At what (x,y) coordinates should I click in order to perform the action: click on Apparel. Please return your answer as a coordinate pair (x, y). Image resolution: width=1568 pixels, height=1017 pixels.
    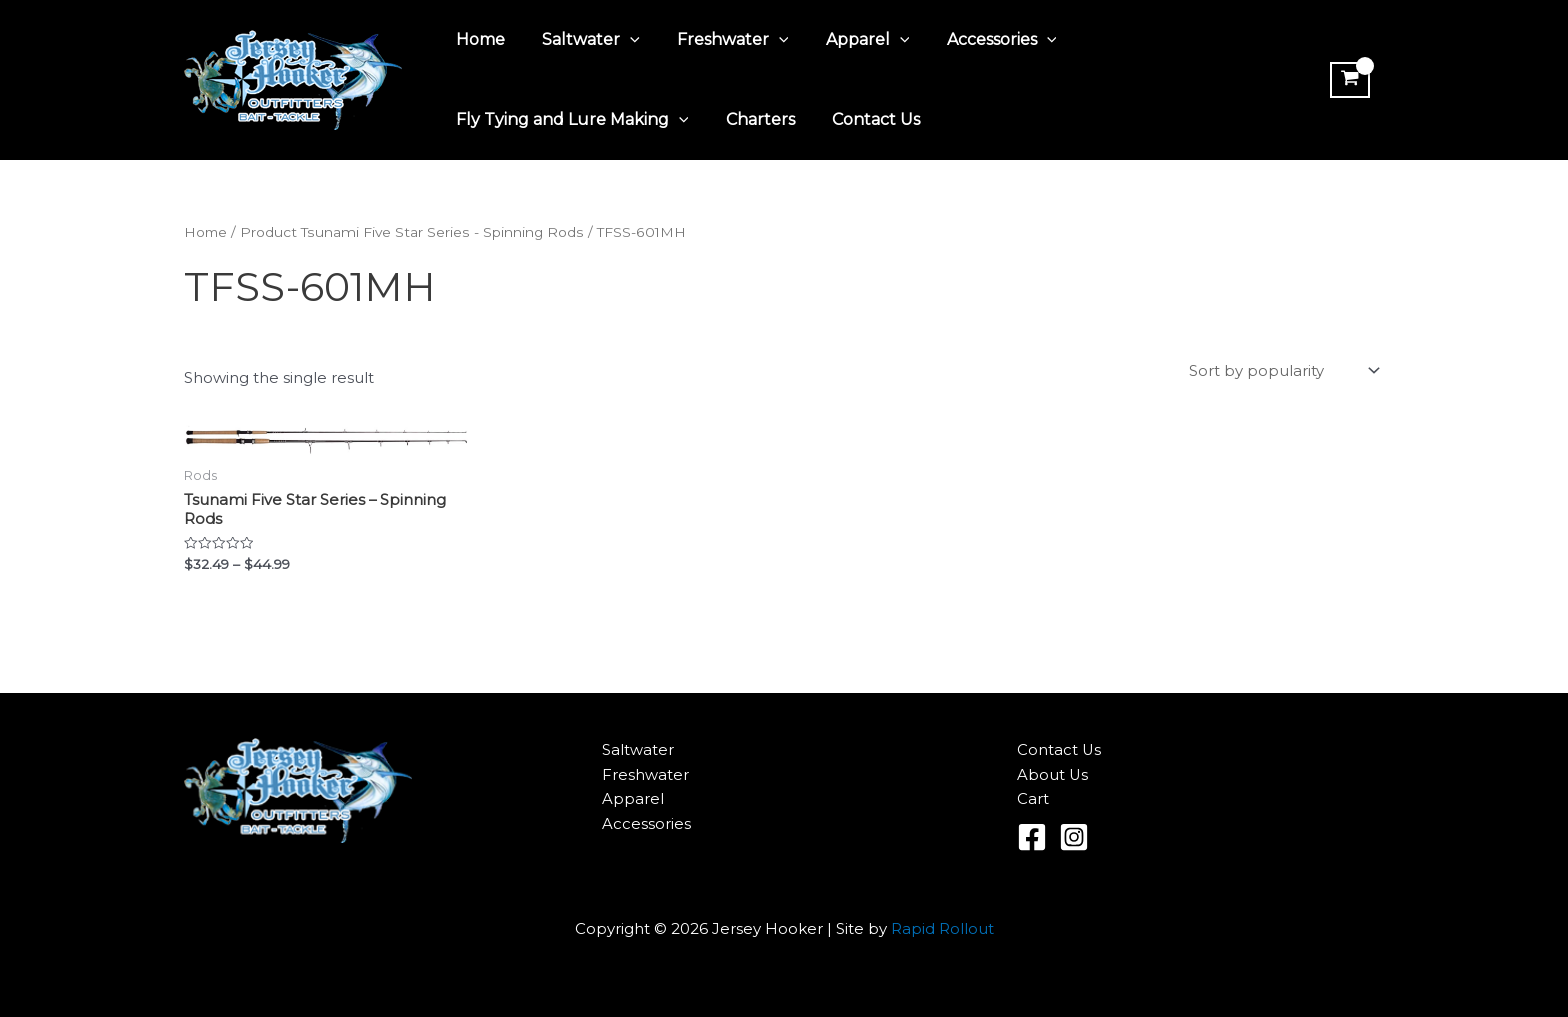
    Looking at the image, I should click on (849, 40).